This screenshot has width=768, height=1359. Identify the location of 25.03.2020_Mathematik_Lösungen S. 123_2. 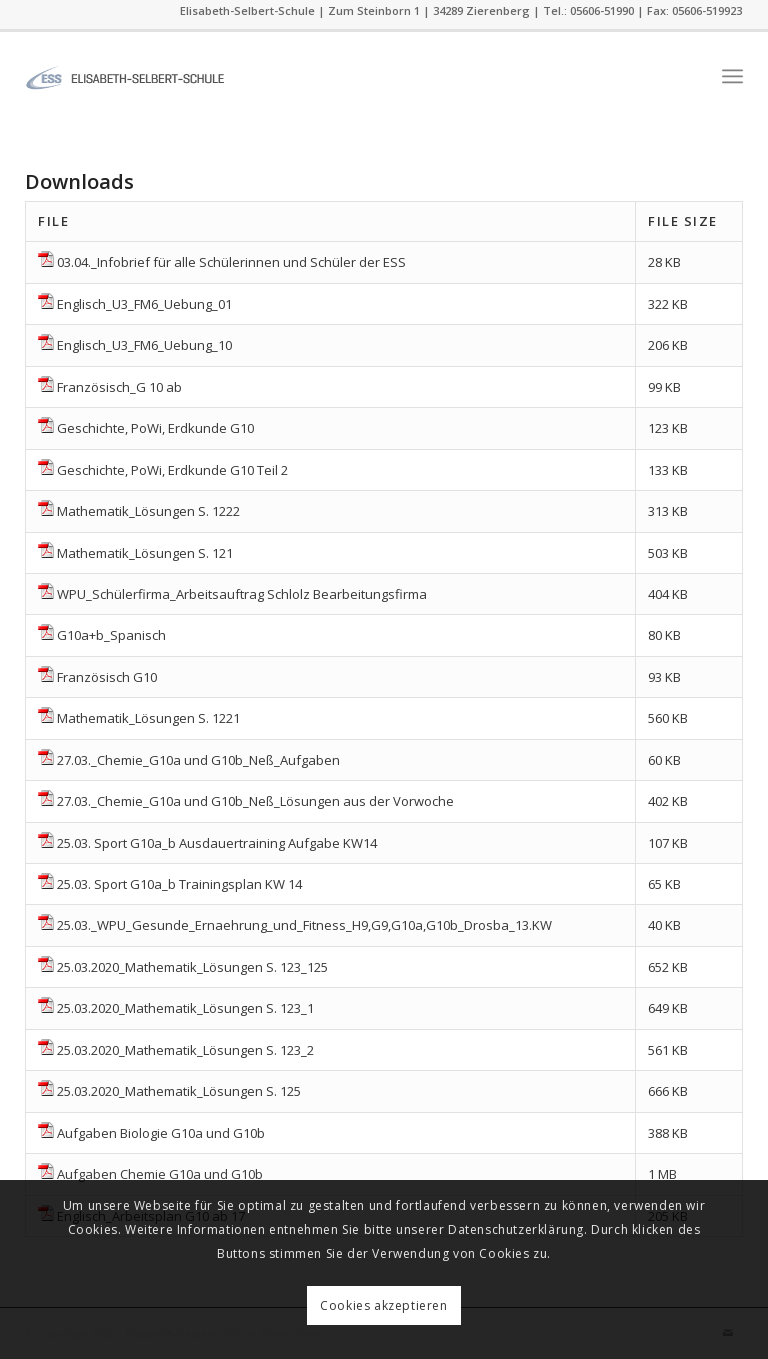
(185, 1050).